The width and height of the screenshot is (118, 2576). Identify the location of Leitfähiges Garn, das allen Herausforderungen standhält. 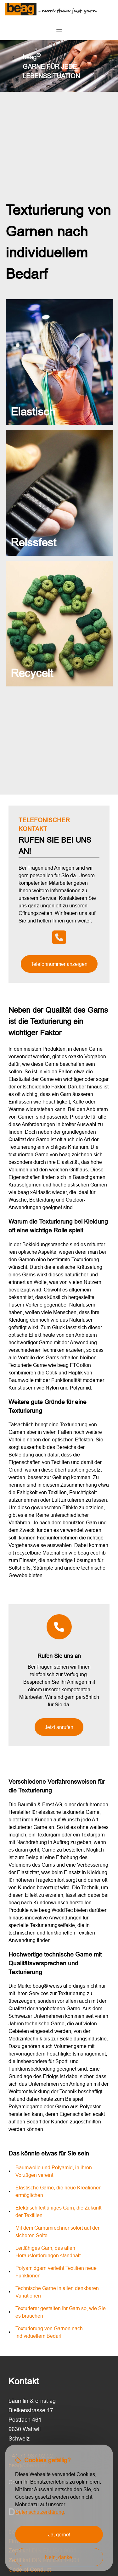
(48, 2251).